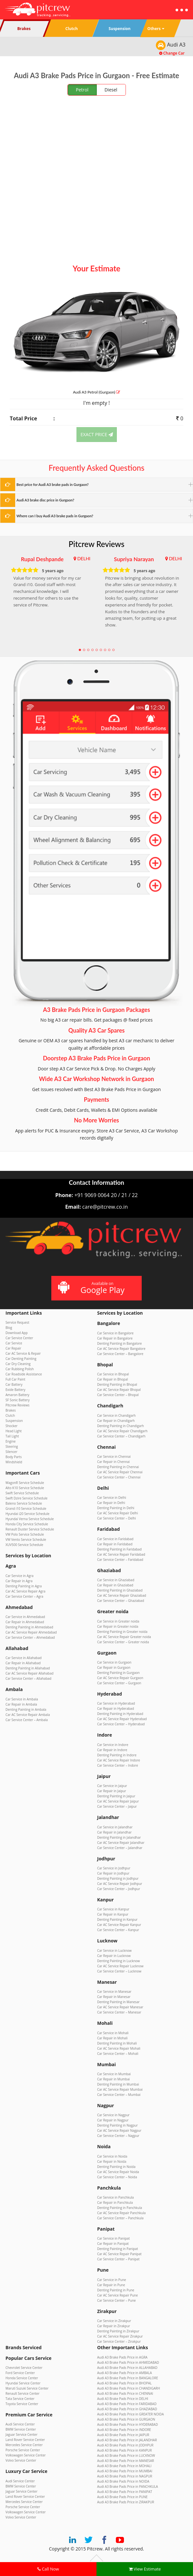 The image size is (193, 2576). Describe the element at coordinates (96, 392) in the screenshot. I see `Audi A3 (Gurgaon)` at that location.